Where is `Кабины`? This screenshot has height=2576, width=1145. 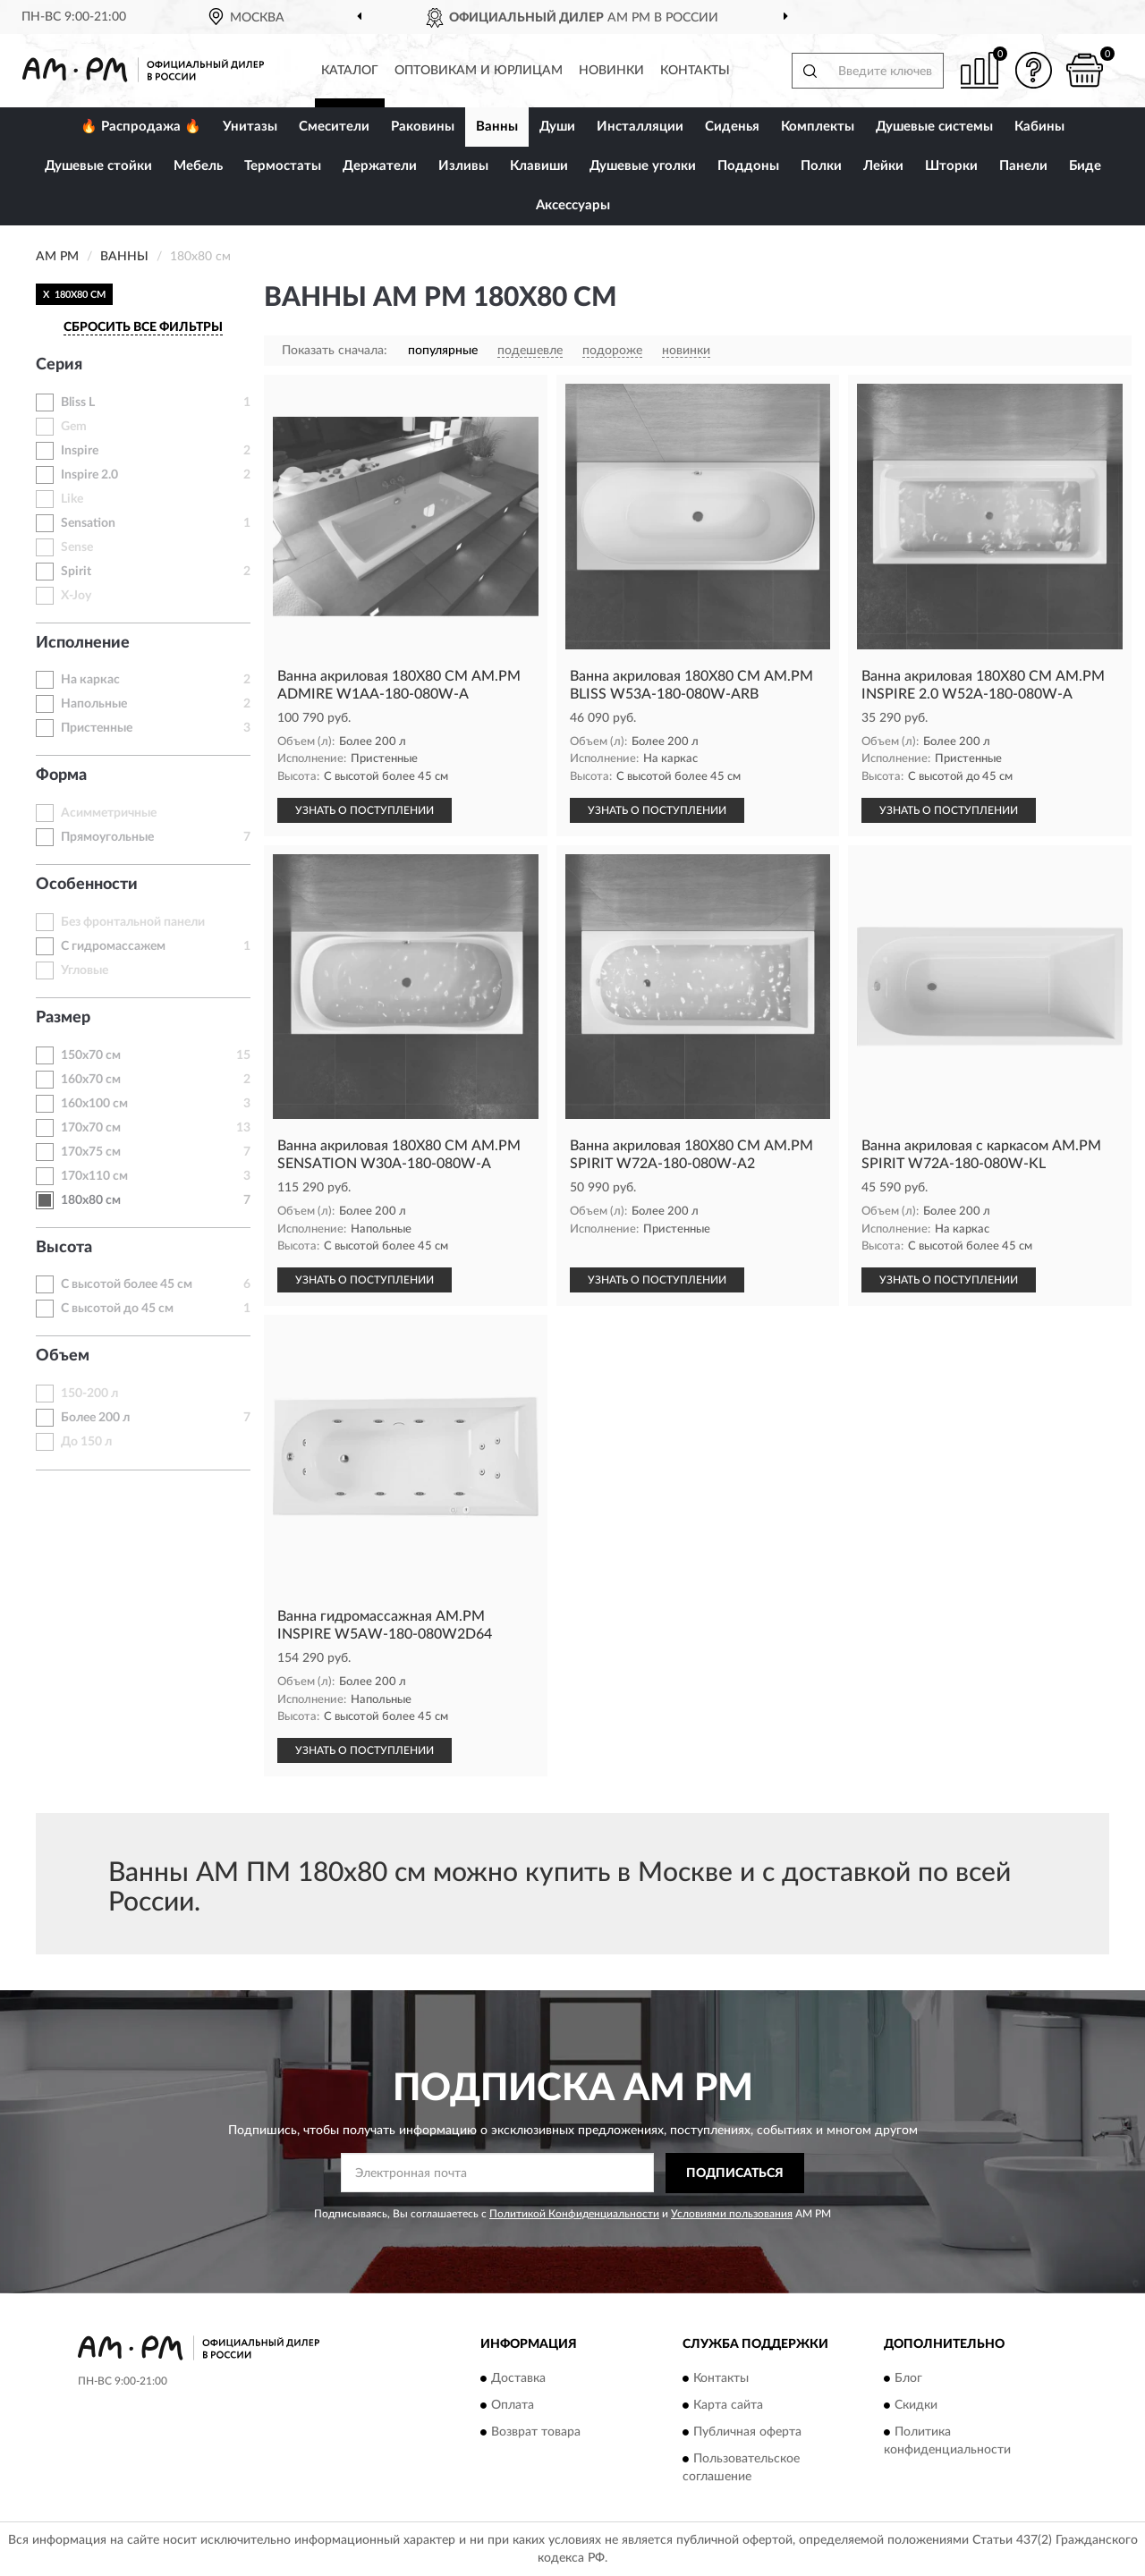 Кабины is located at coordinates (1039, 126).